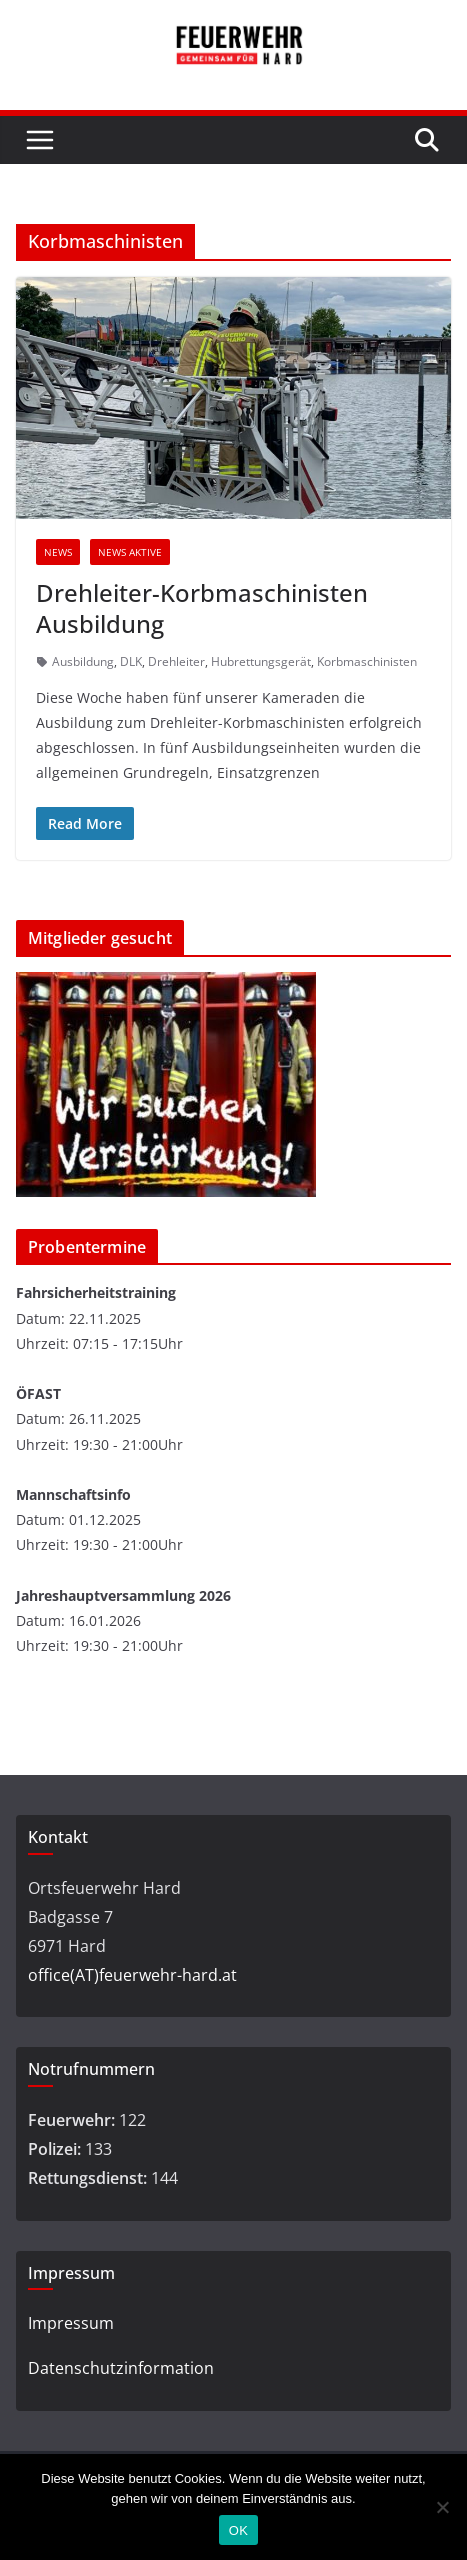 Image resolution: width=467 pixels, height=2560 pixels. Describe the element at coordinates (261, 661) in the screenshot. I see `Hubrettungsgerät` at that location.